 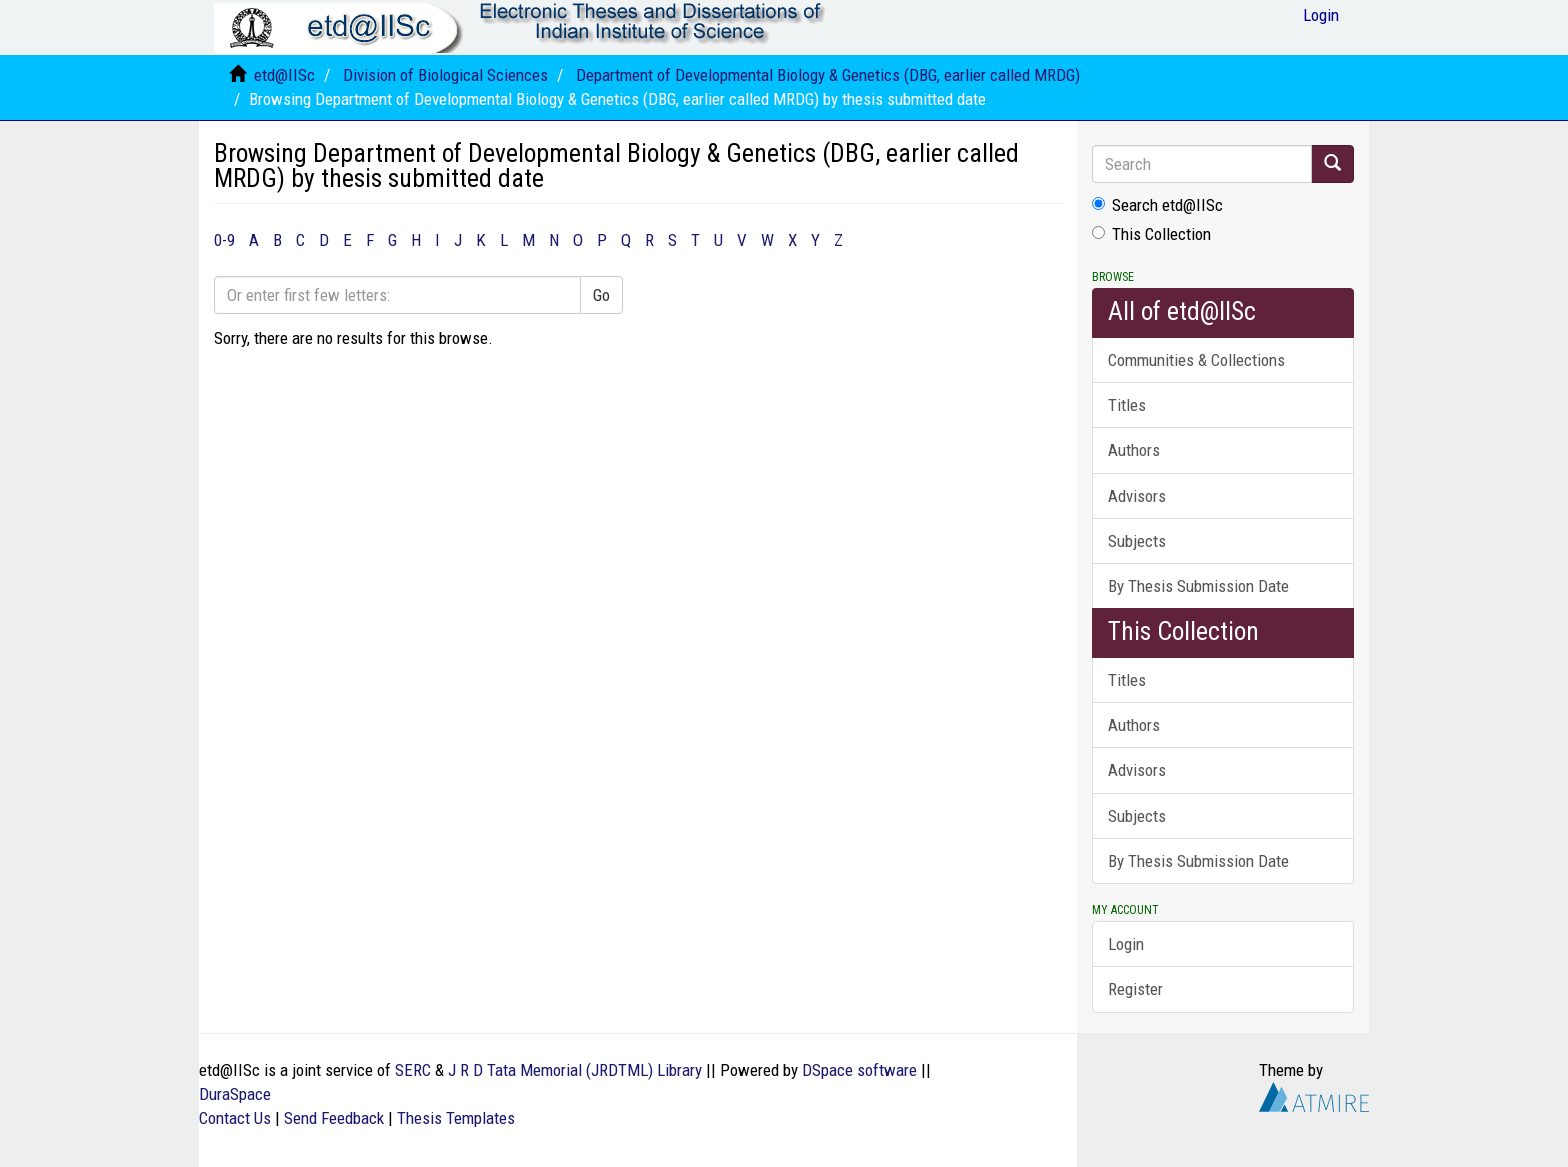 What do you see at coordinates (828, 75) in the screenshot?
I see `Department of Developmental Biology & Genetics (DBG, earlier called MRDG)` at bounding box center [828, 75].